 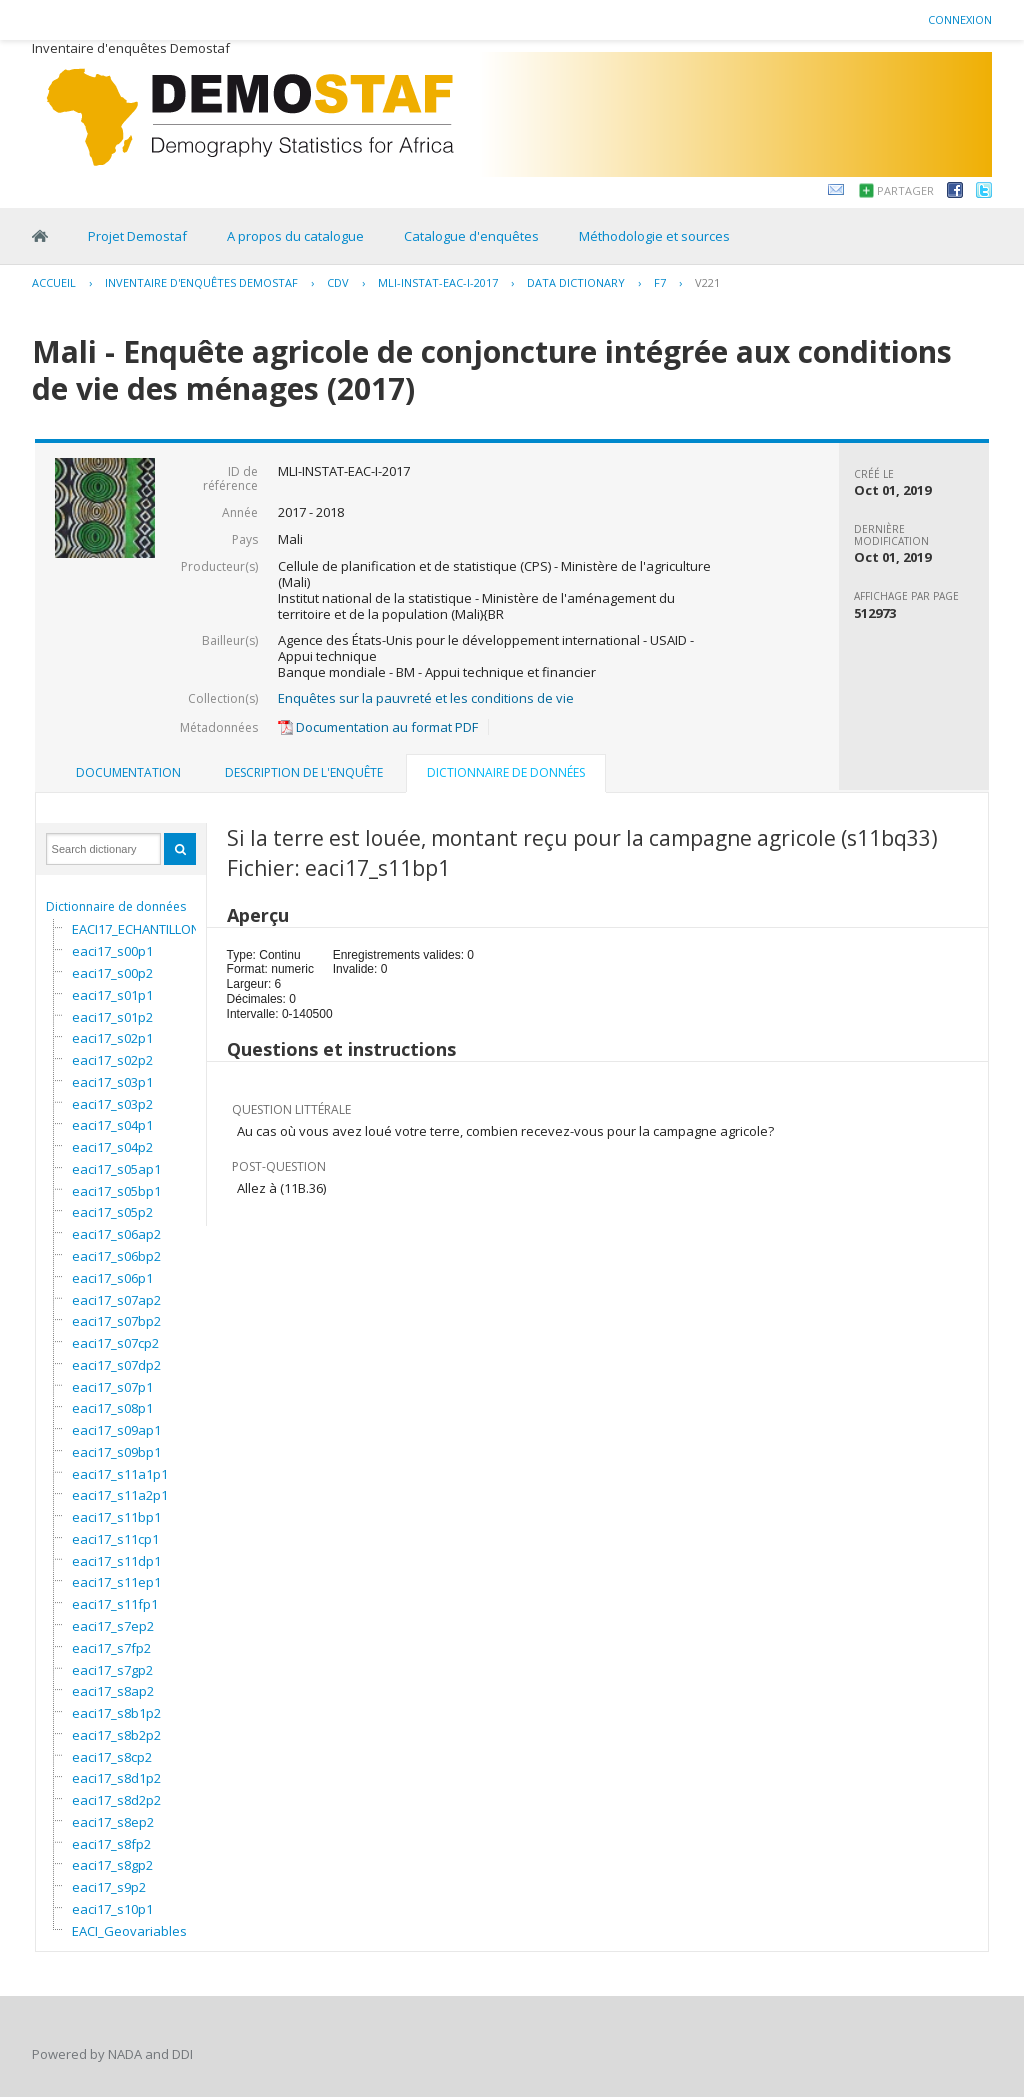 I want to click on eaci17_s04p2, so click(x=112, y=1147).